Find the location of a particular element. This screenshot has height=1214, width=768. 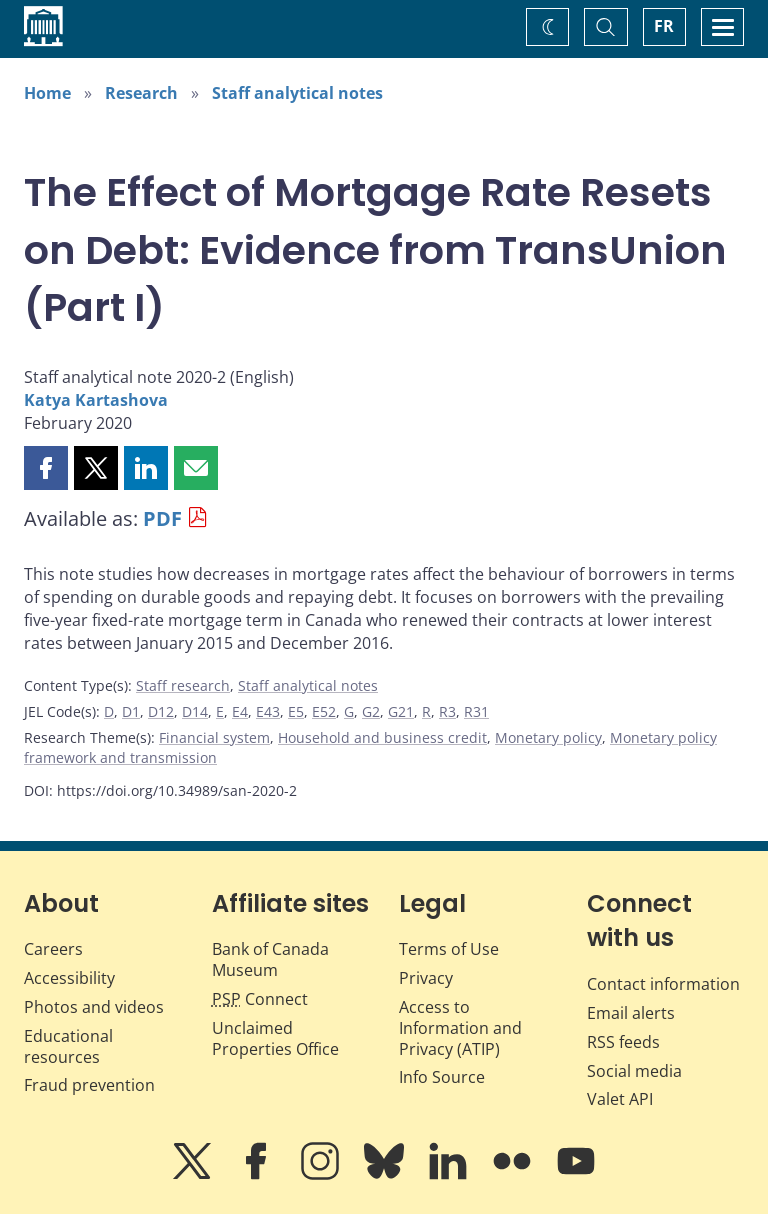

Educational resources is located at coordinates (68, 1046).